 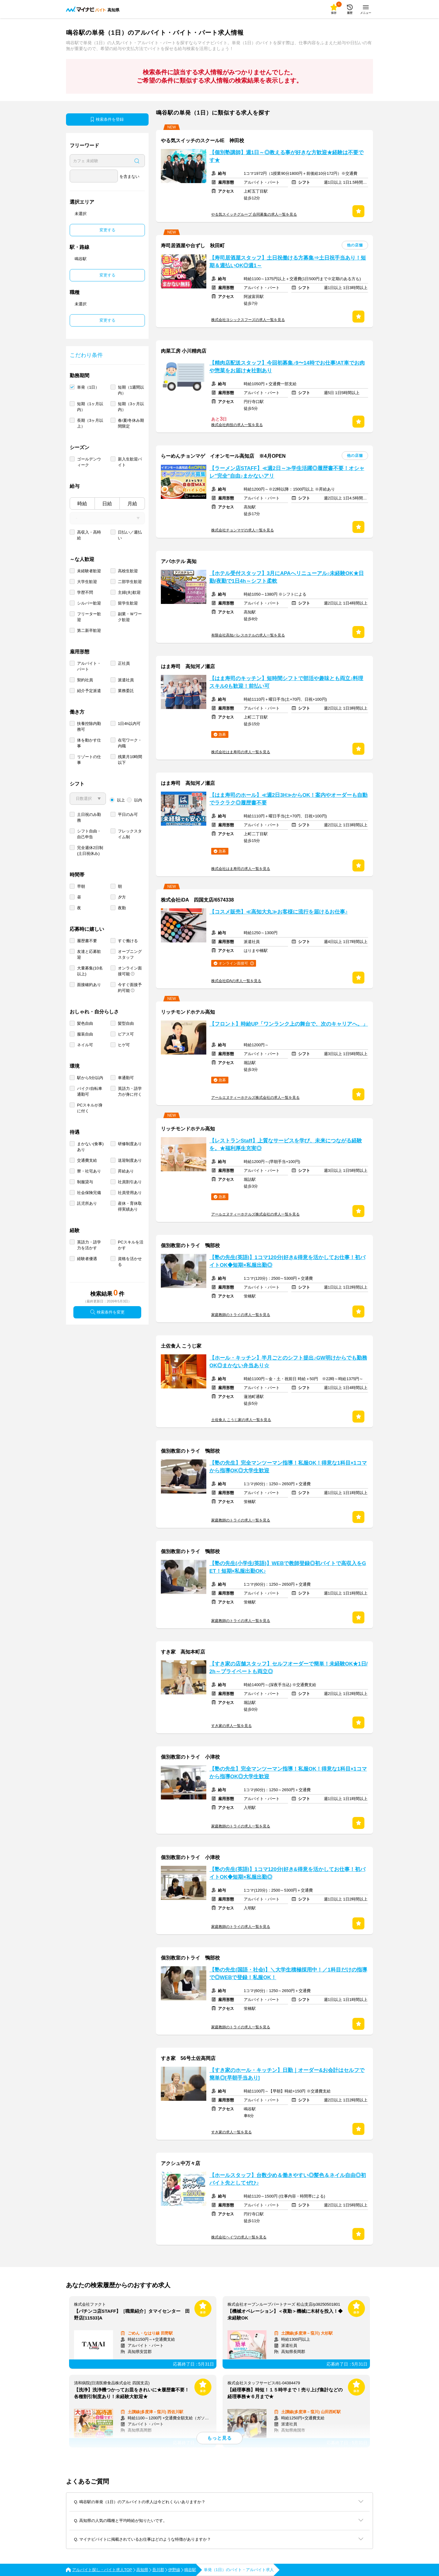 I want to click on 制服貸与, so click(x=85, y=1182).